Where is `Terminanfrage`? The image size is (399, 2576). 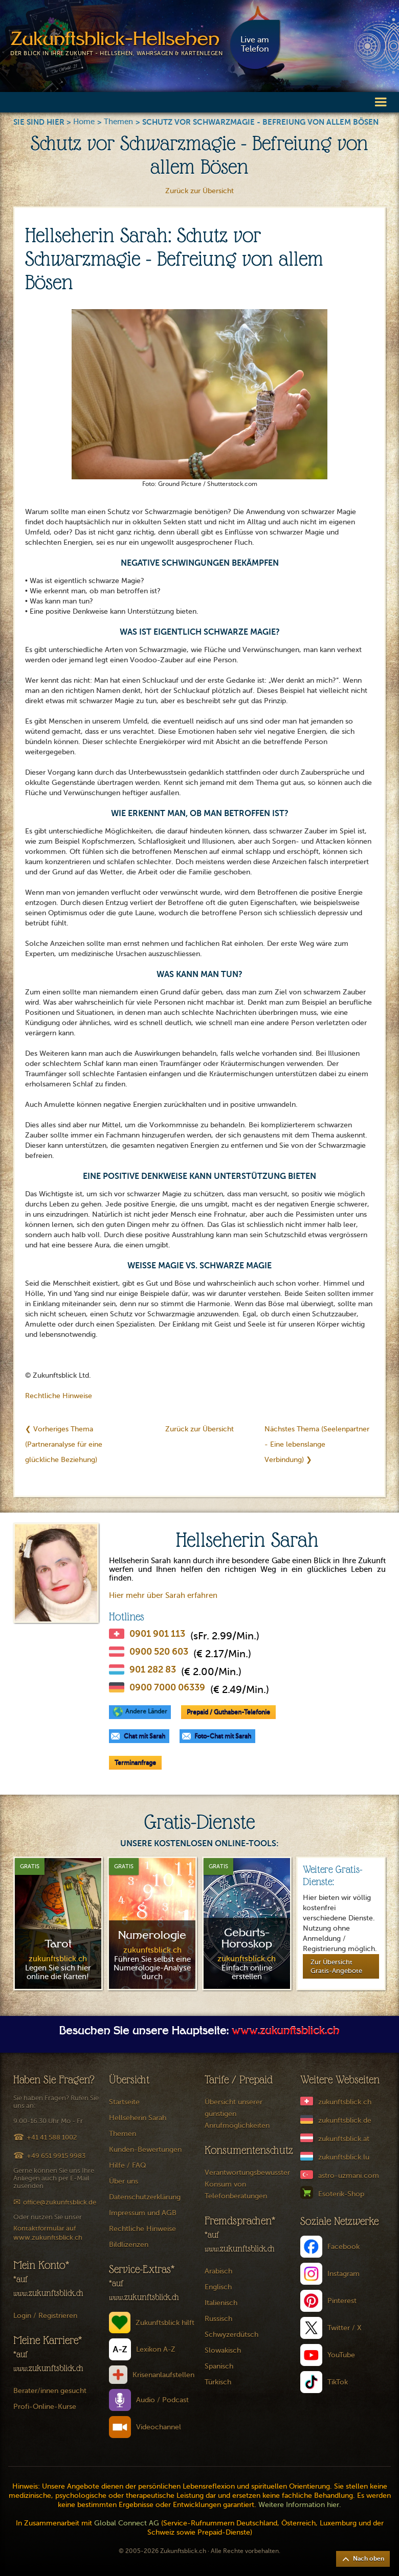 Terminanfrage is located at coordinates (135, 1762).